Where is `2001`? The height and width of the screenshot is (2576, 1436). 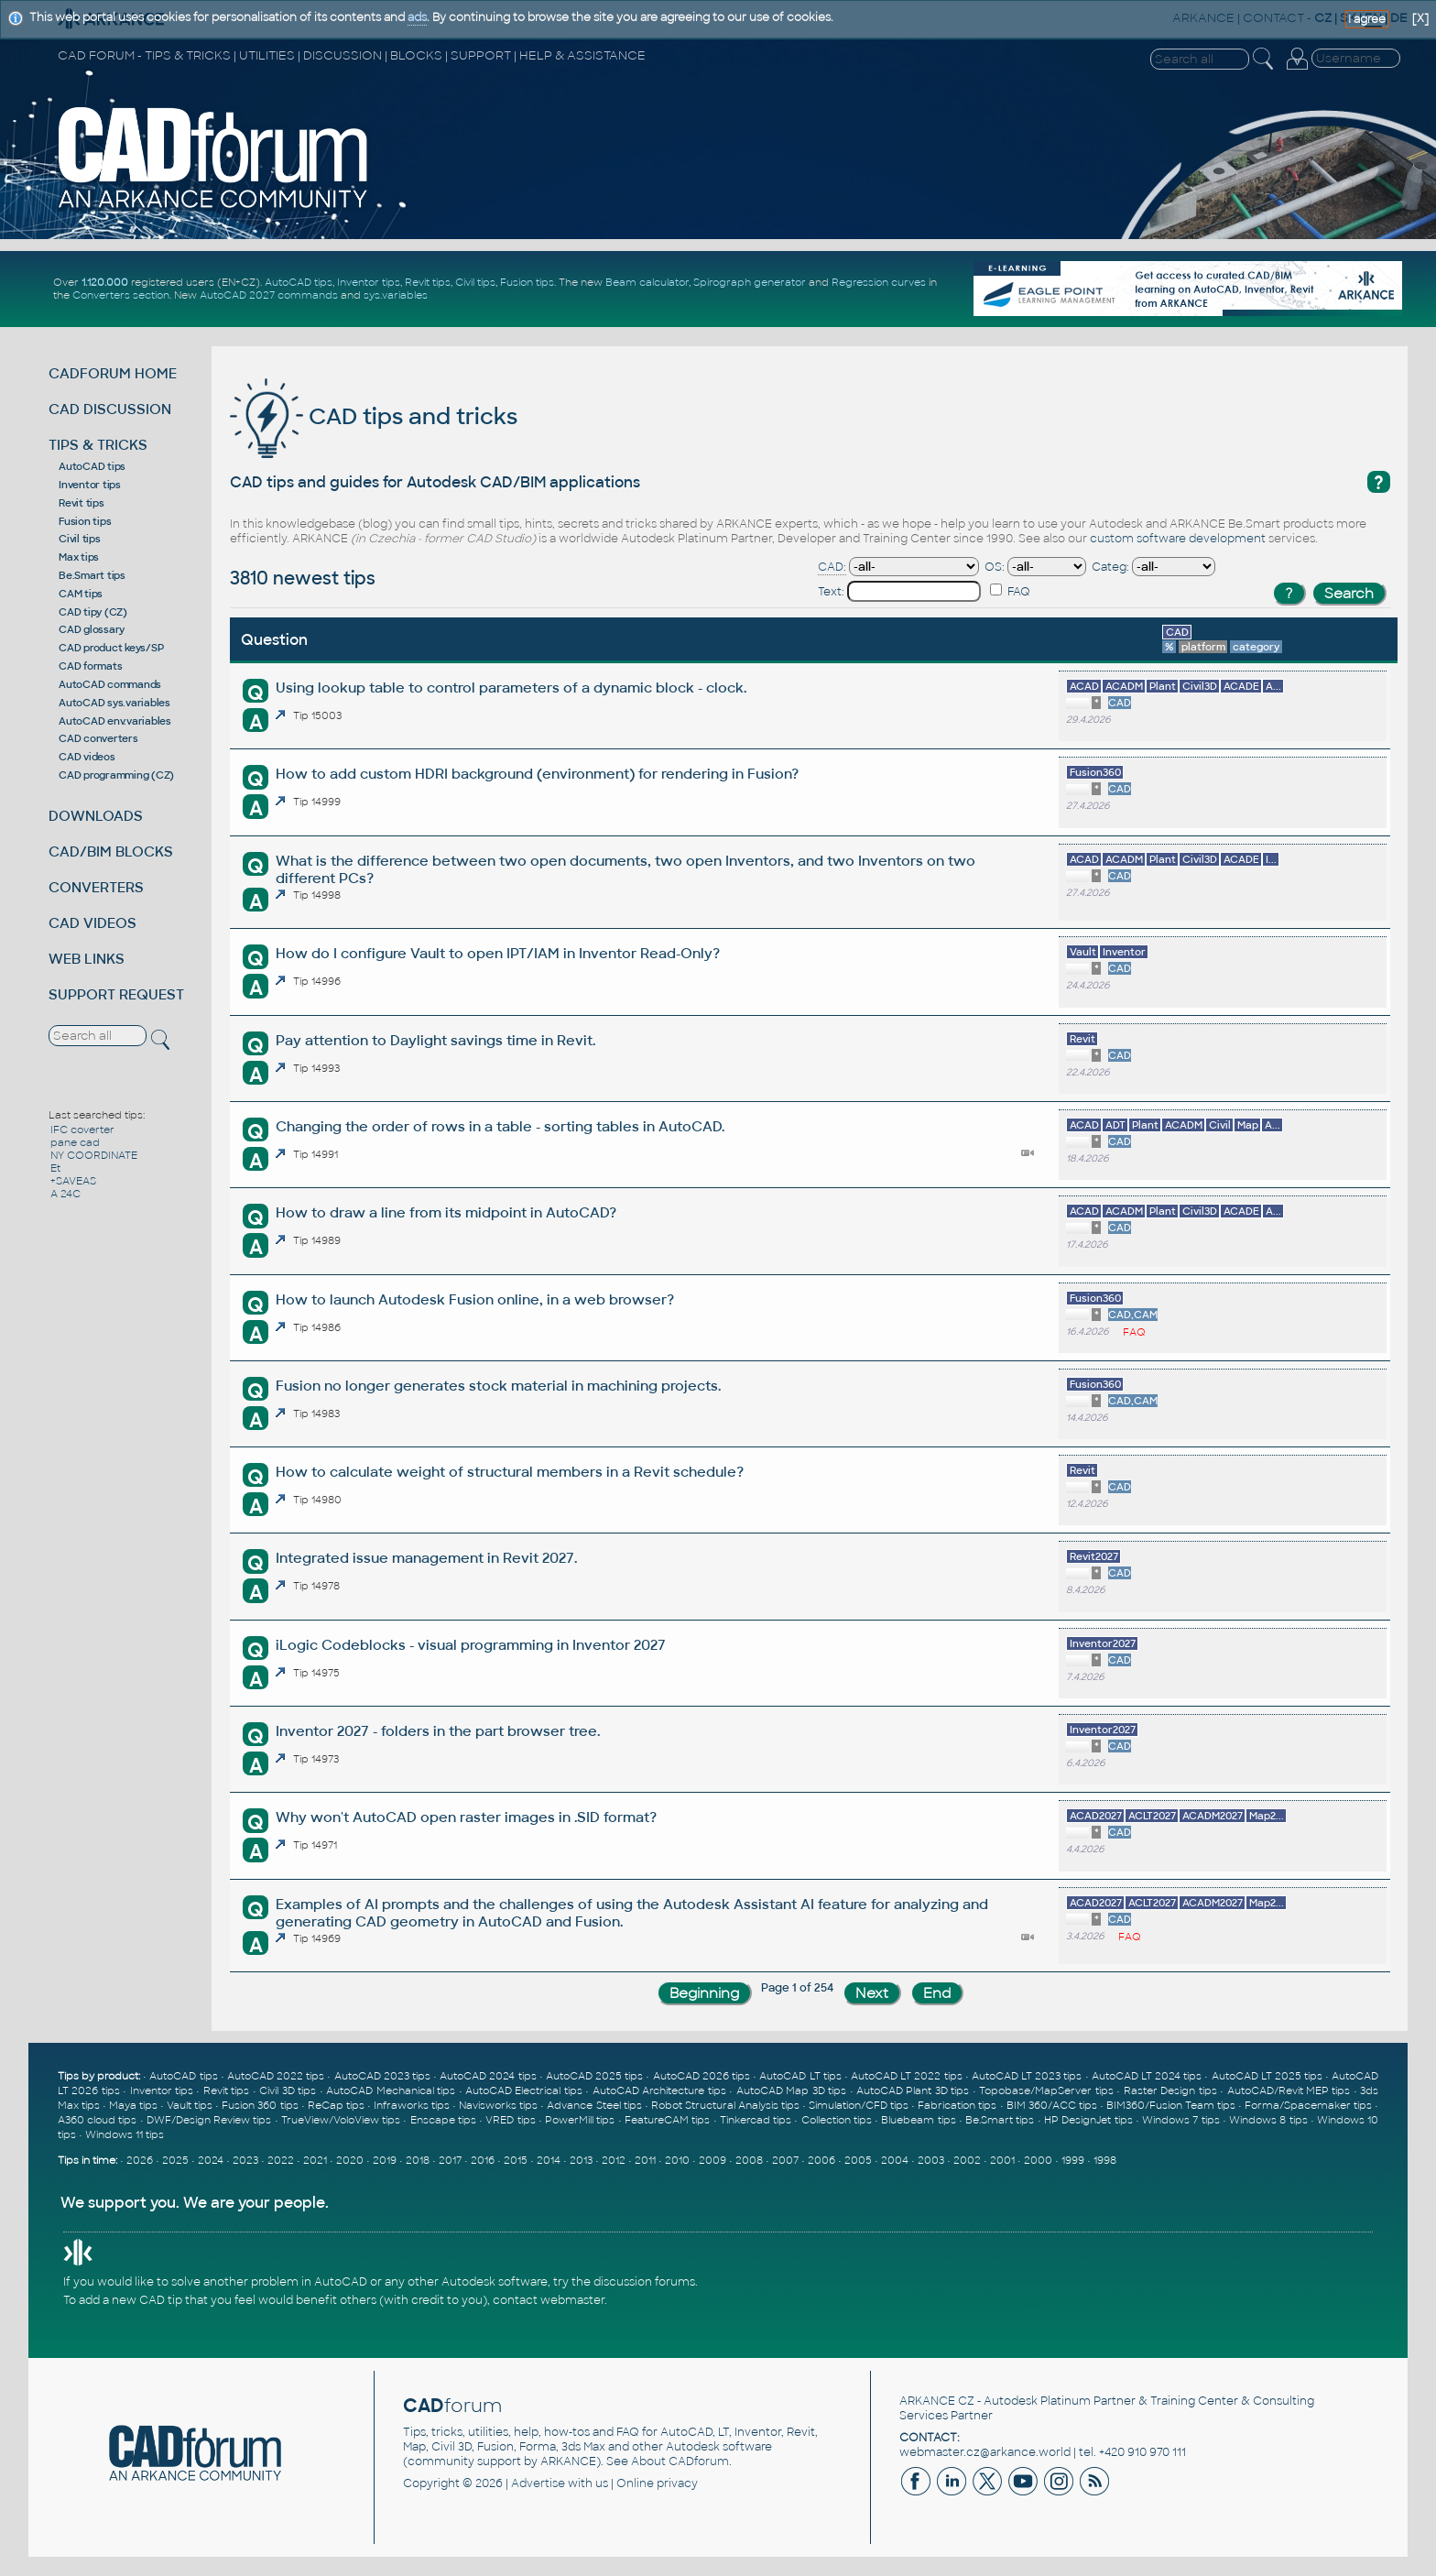 2001 is located at coordinates (1002, 2160).